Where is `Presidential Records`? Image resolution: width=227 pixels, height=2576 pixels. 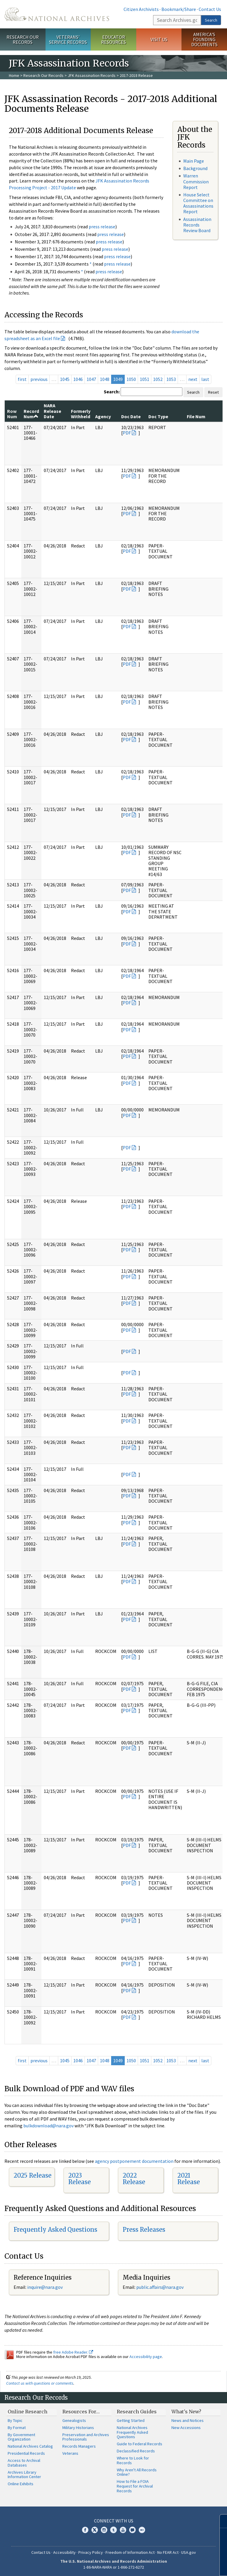
Presidential Records is located at coordinates (26, 2453).